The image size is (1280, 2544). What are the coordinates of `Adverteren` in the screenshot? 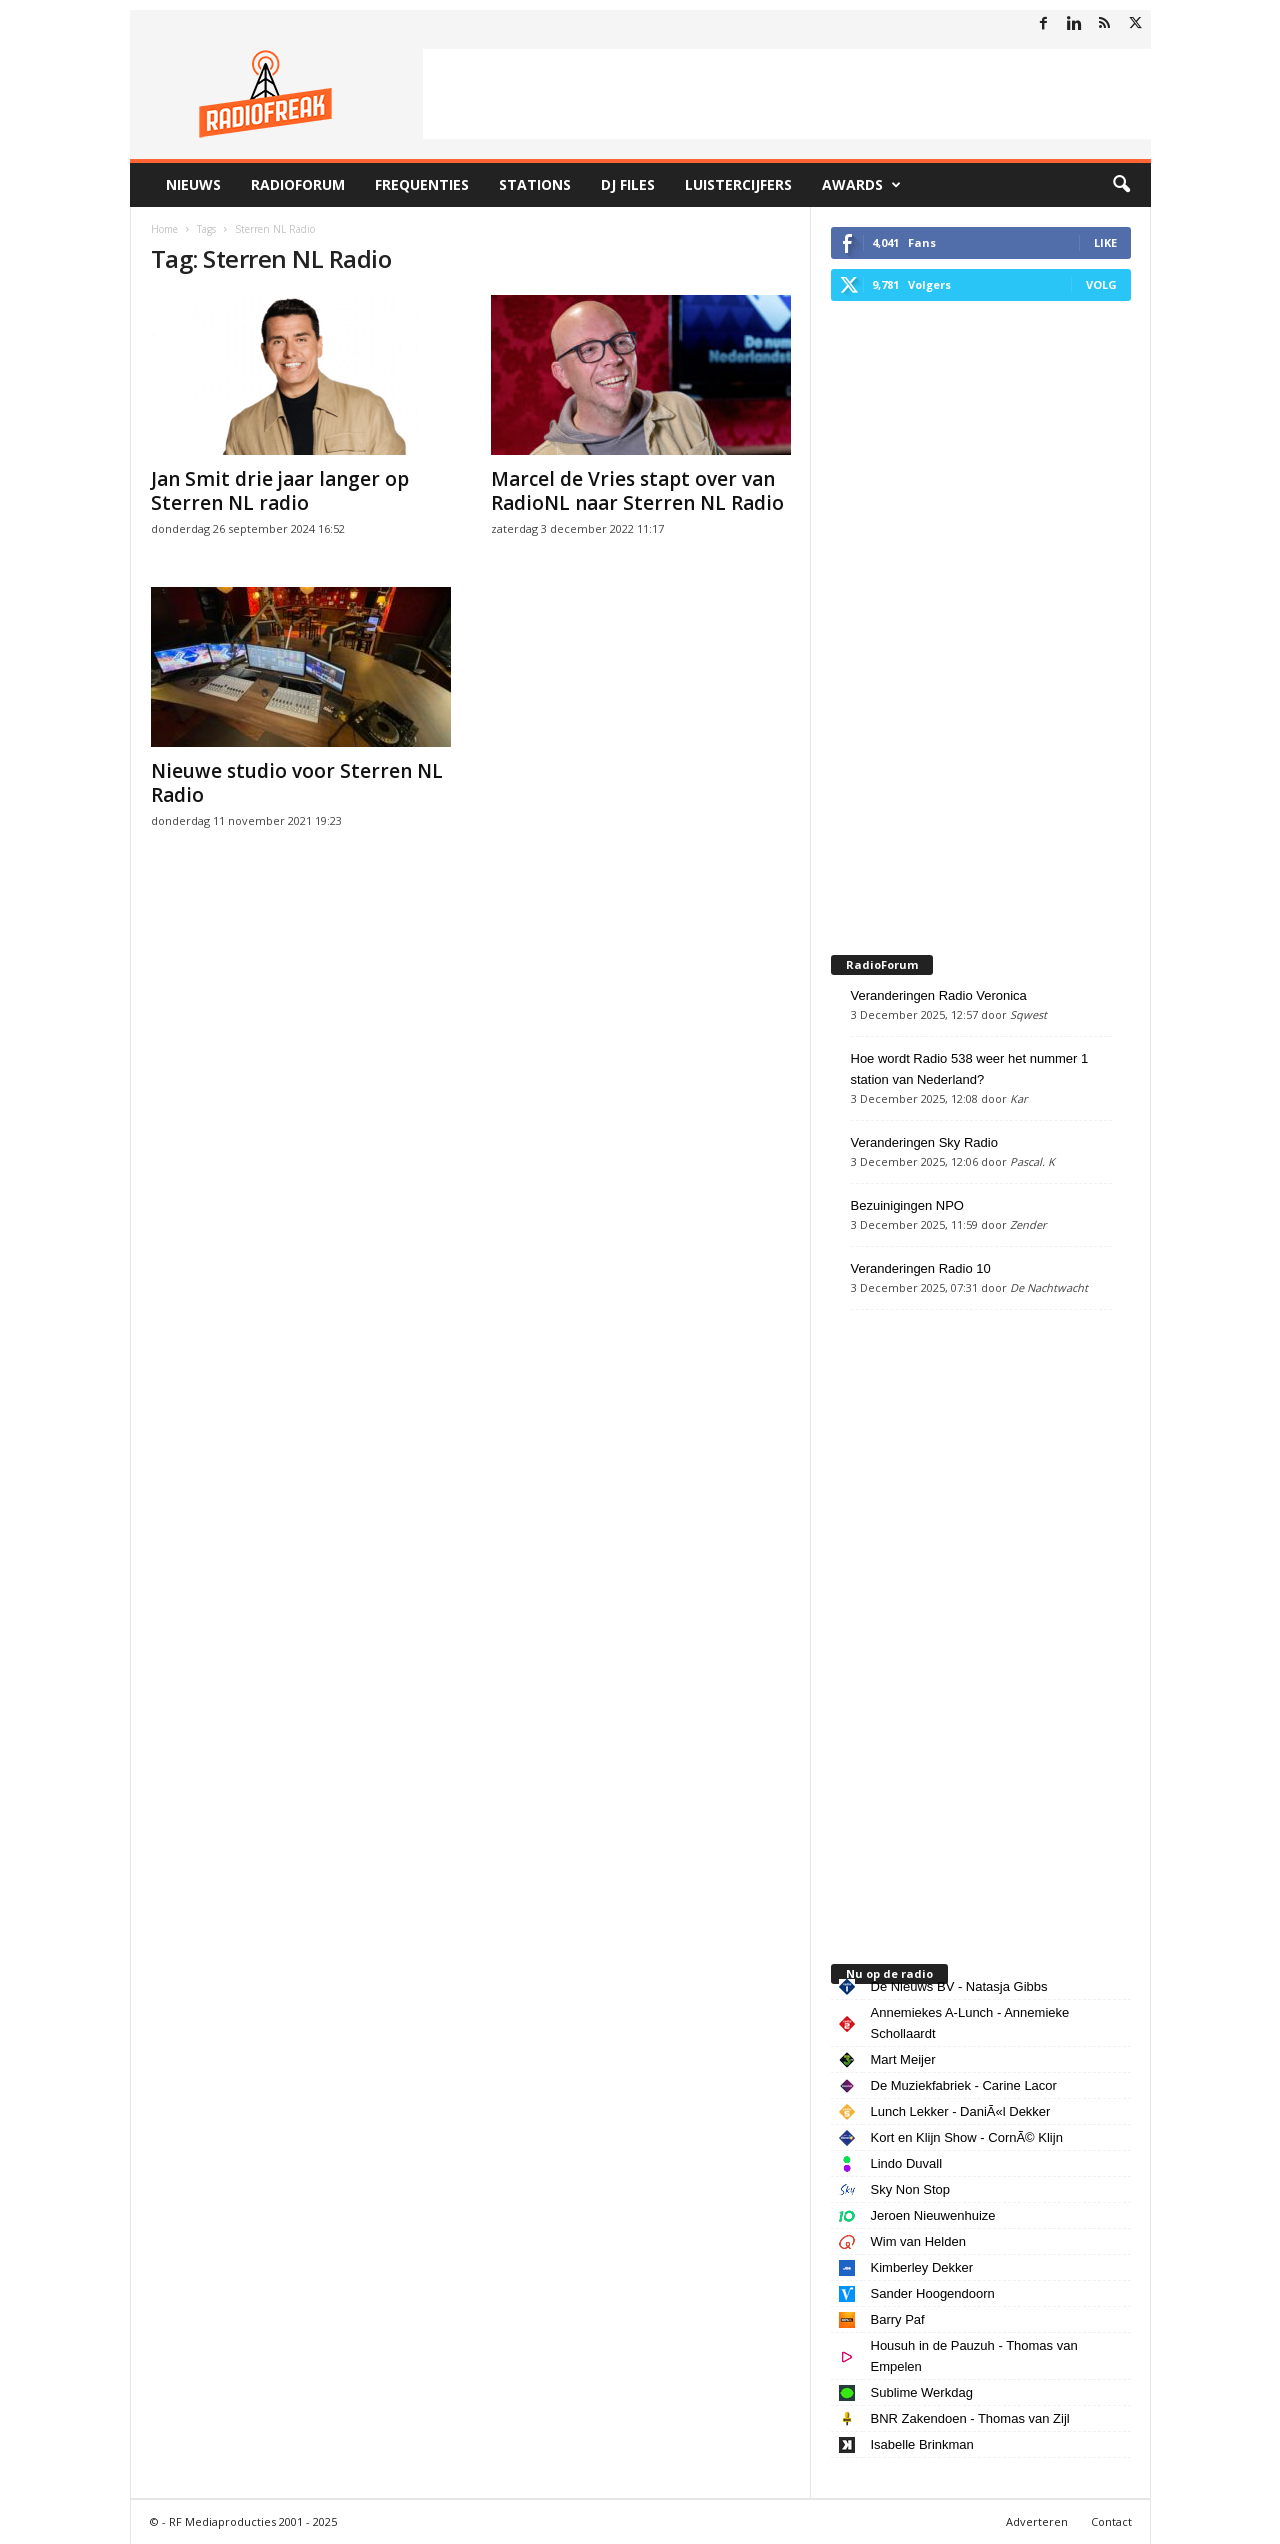 It's located at (1037, 2521).